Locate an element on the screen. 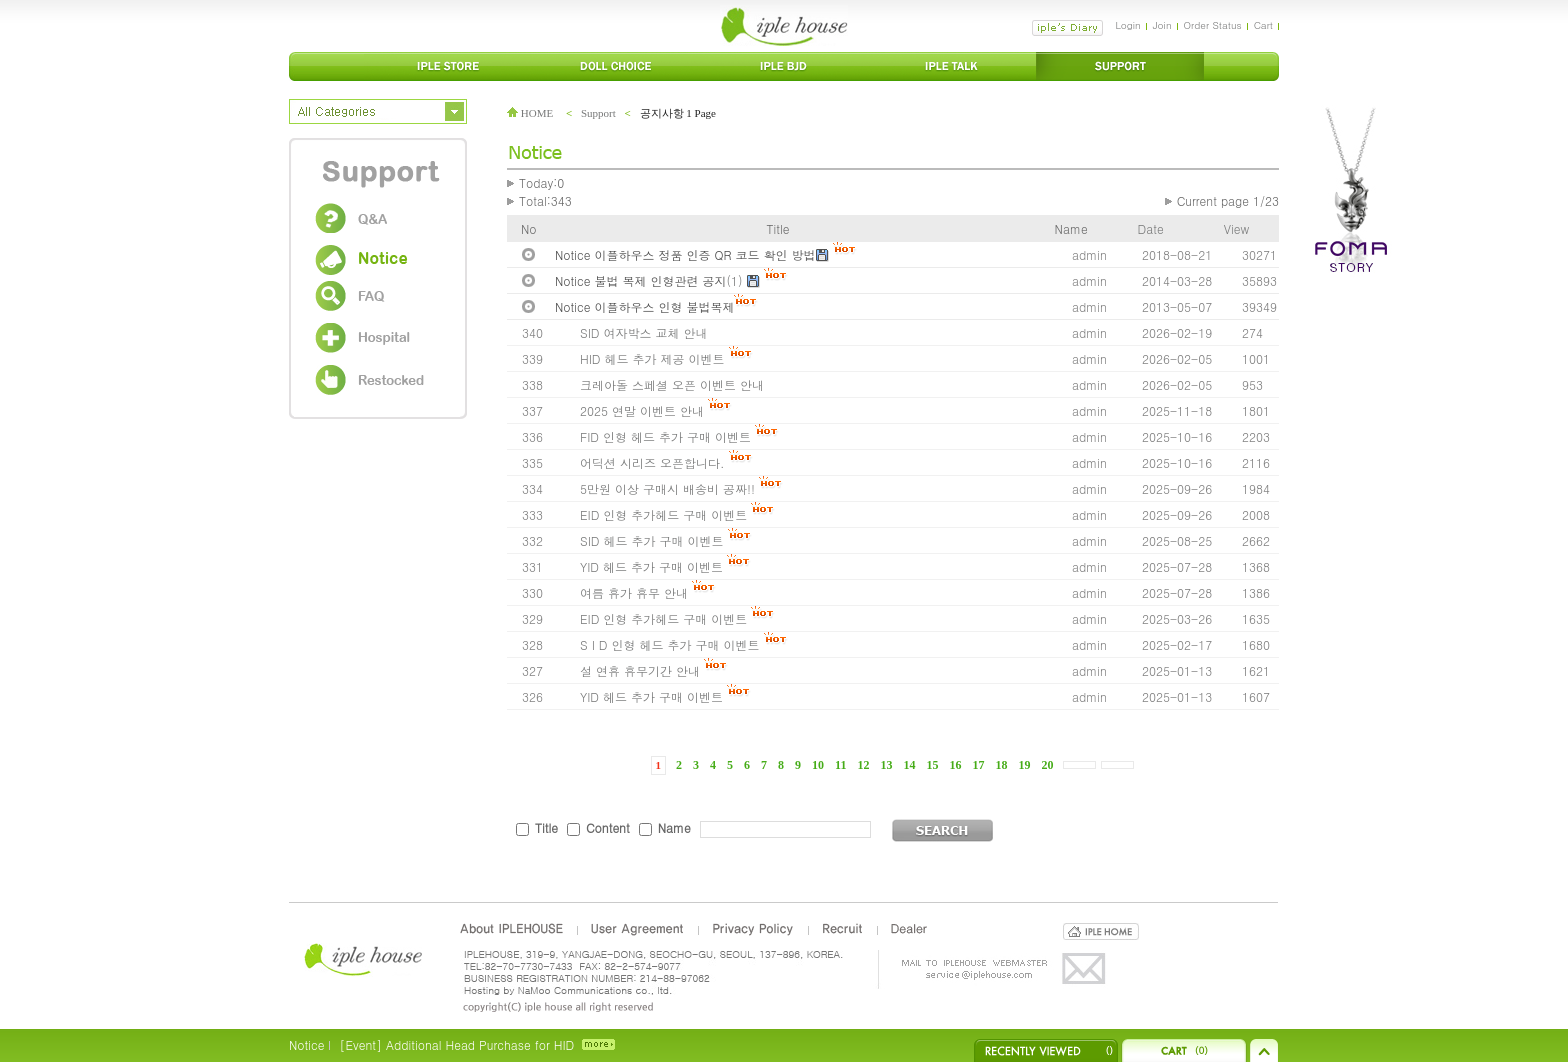 The image size is (1568, 1062). SID 여자박스 교체 안내 is located at coordinates (643, 332).